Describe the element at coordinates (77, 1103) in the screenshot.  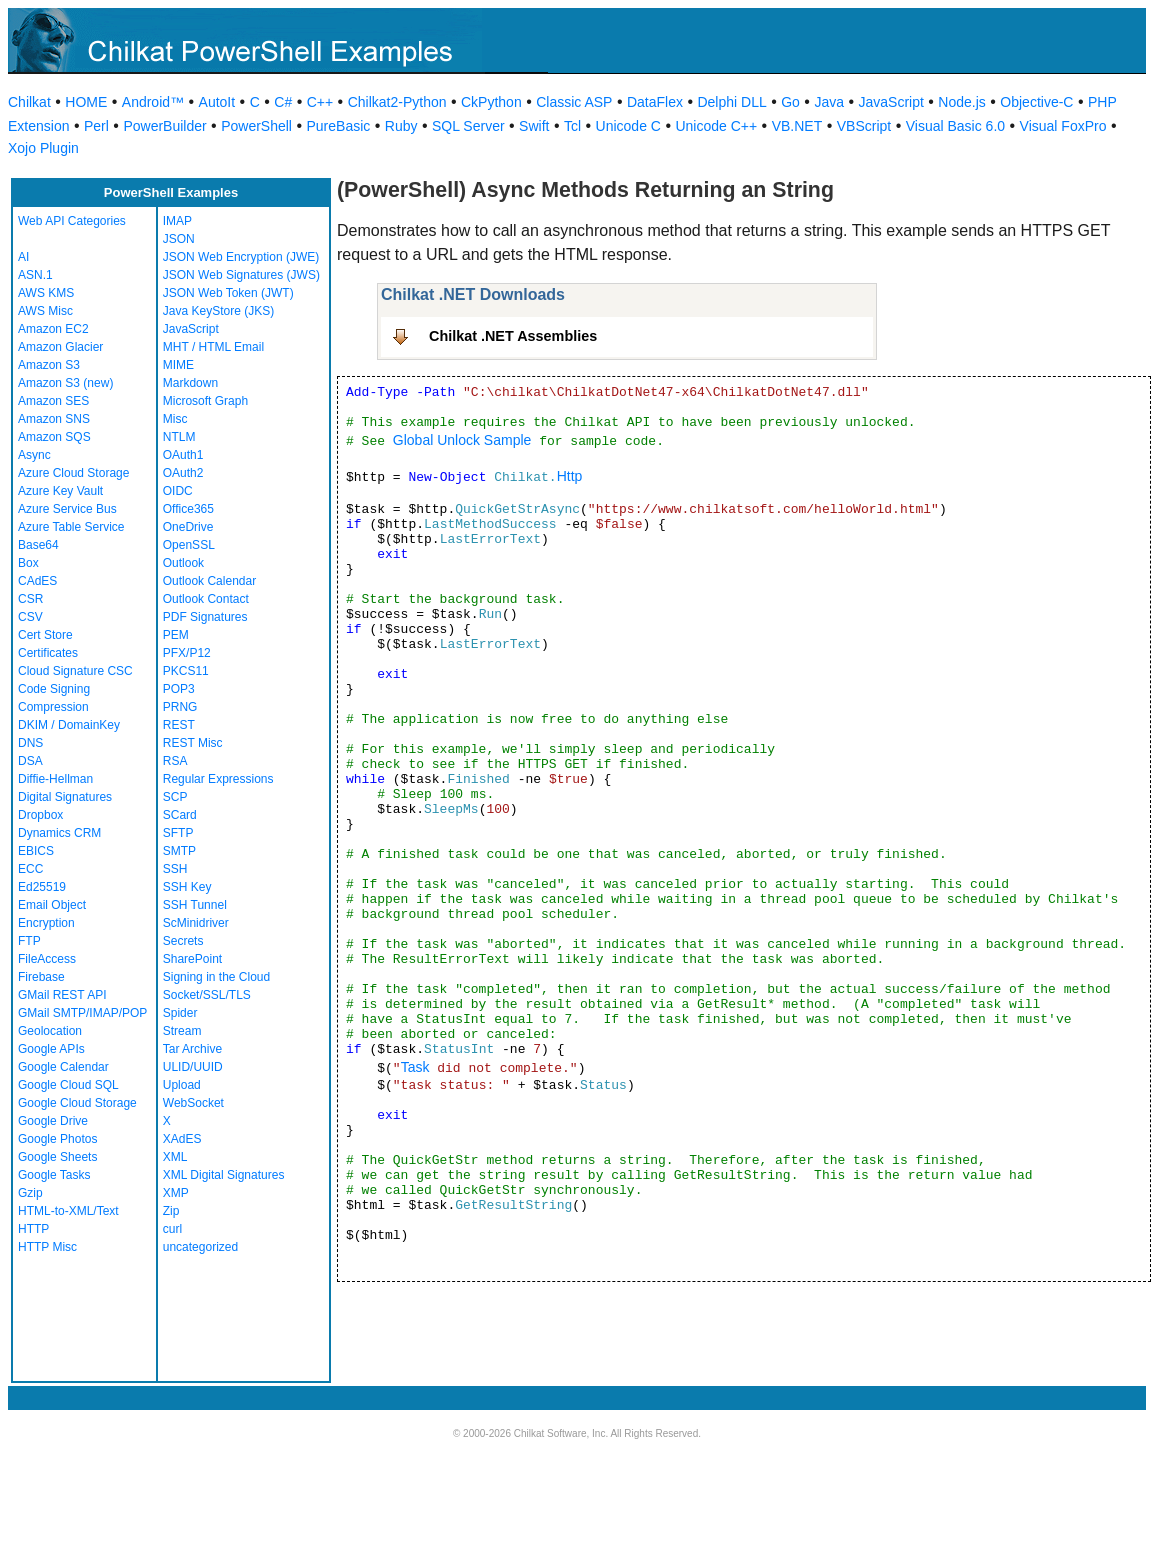
I see `Google Cloud Storage` at that location.